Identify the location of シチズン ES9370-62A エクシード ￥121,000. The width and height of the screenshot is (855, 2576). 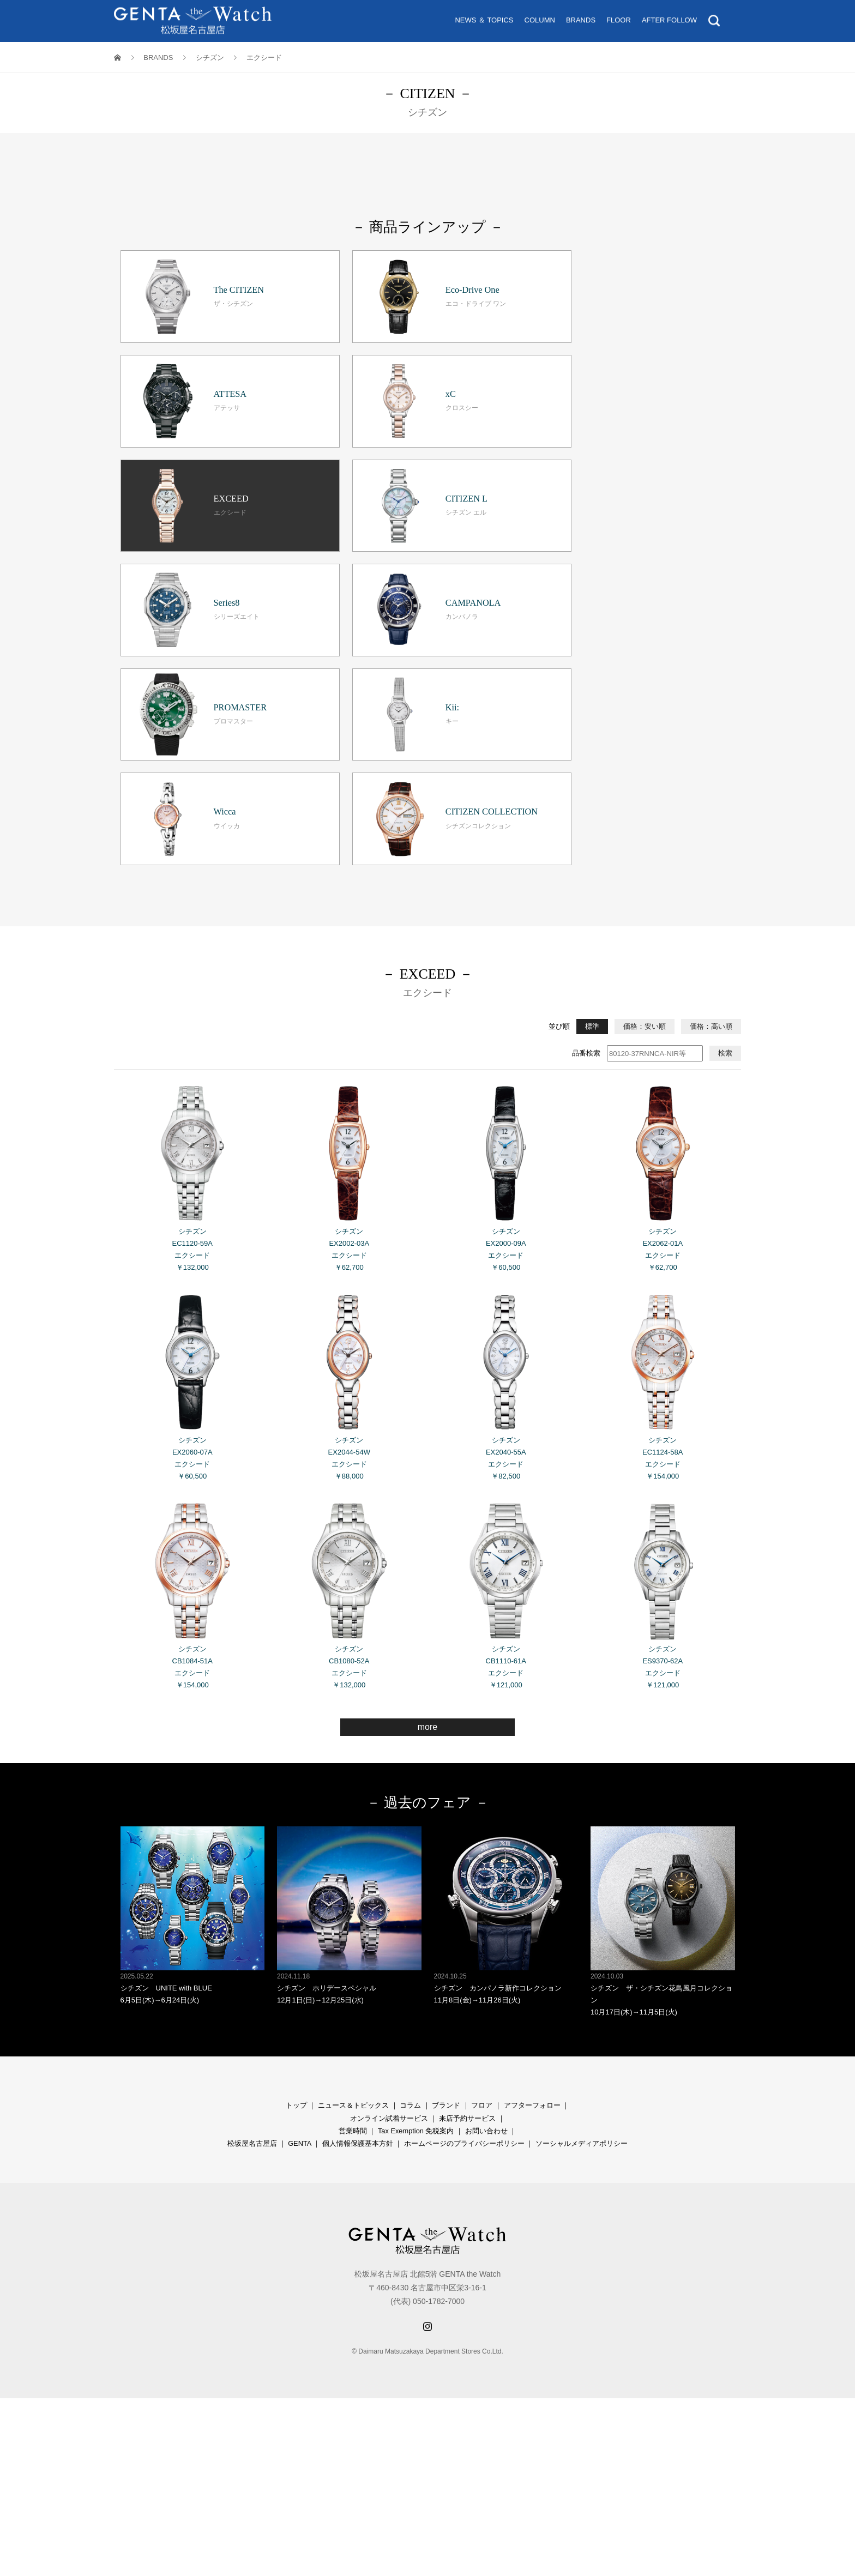
(663, 1354).